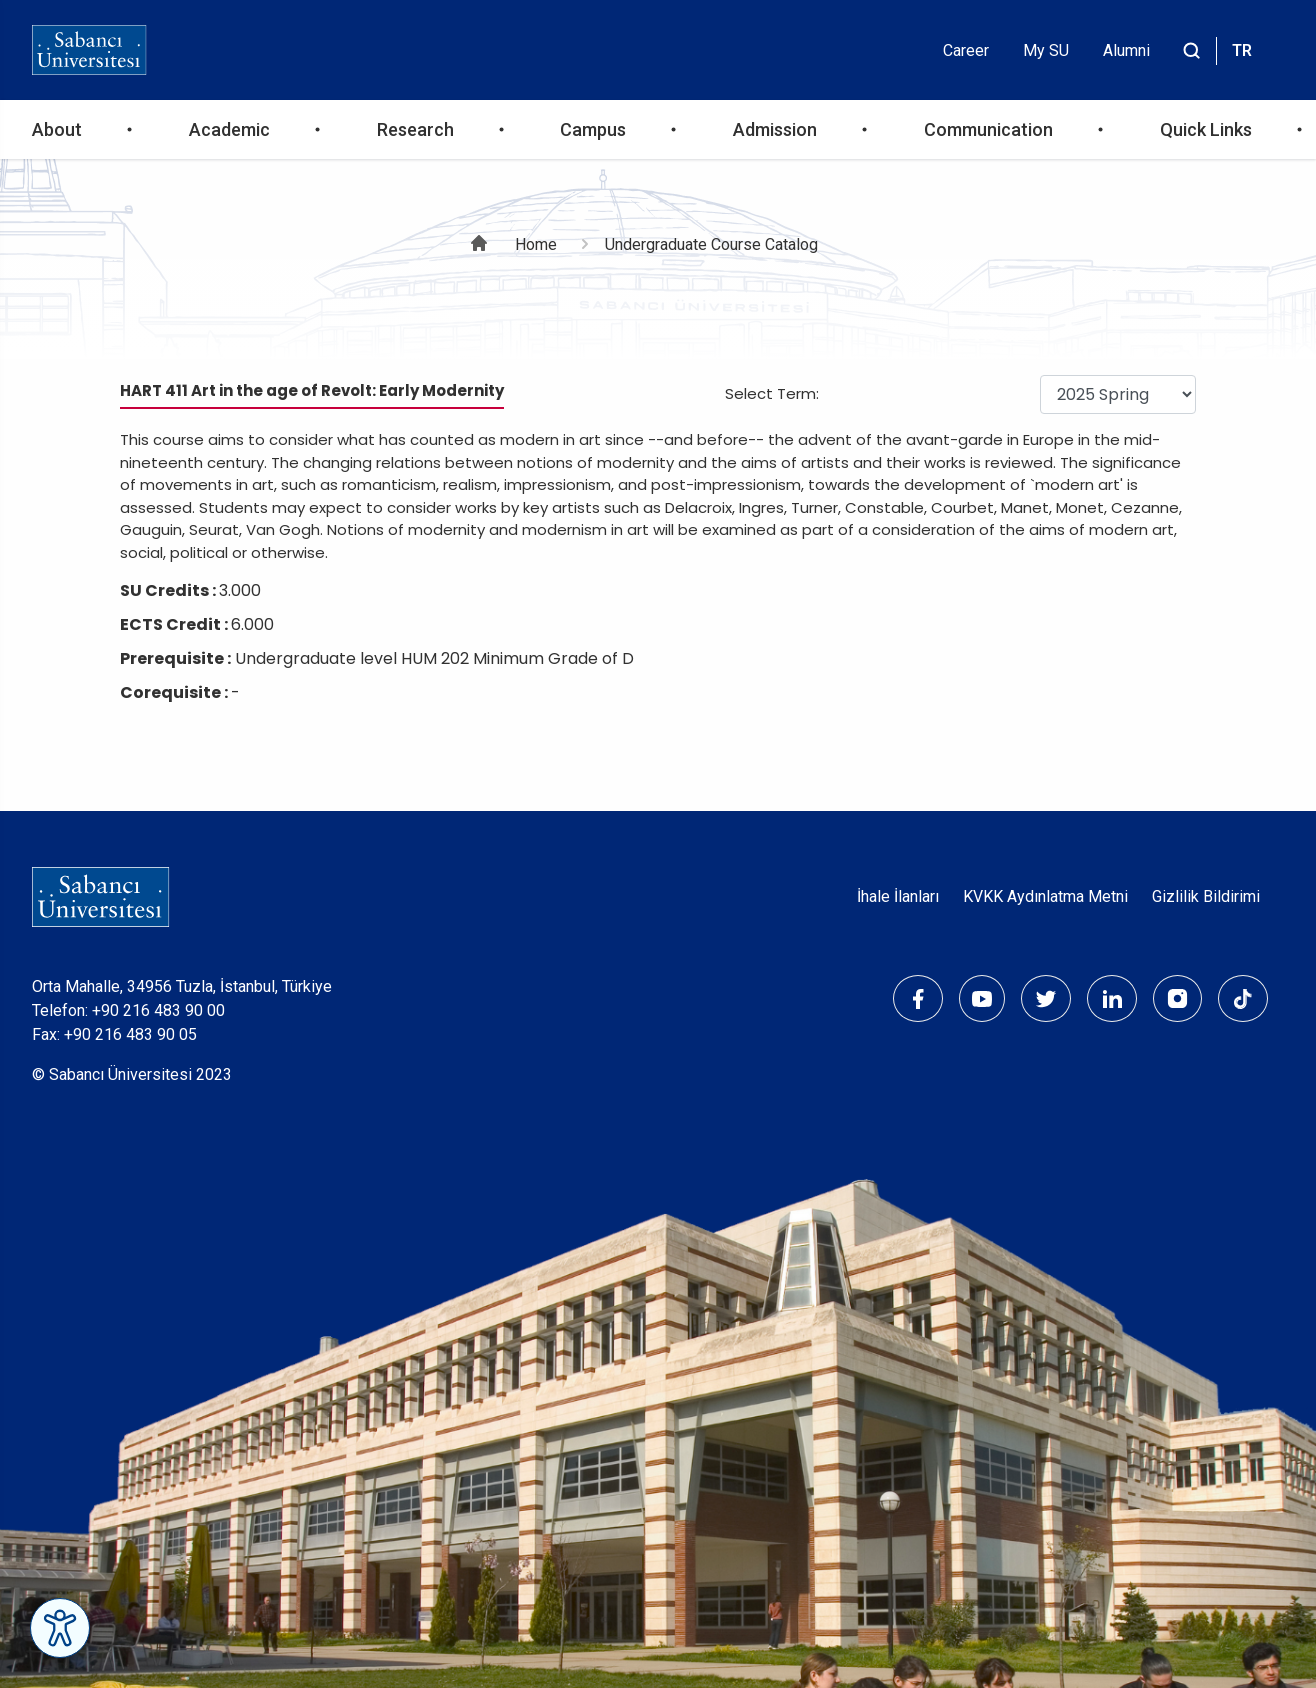 The height and width of the screenshot is (1688, 1316). What do you see at coordinates (312, 390) in the screenshot?
I see `HART 411 Art in the age of Revolt: Early Modernity` at bounding box center [312, 390].